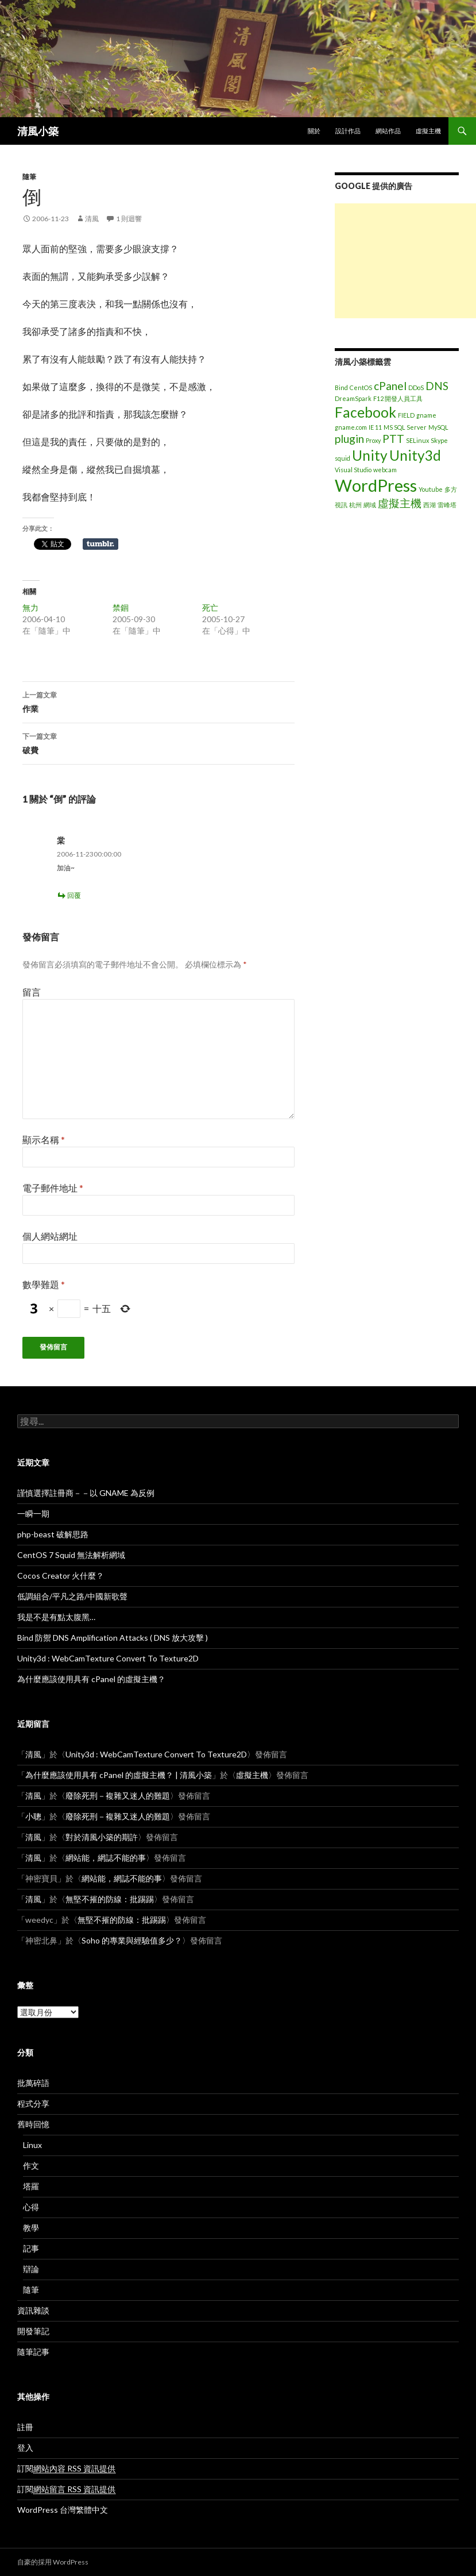  What do you see at coordinates (373, 440) in the screenshot?
I see `Proxy [Proxy (1 個項目)]` at bounding box center [373, 440].